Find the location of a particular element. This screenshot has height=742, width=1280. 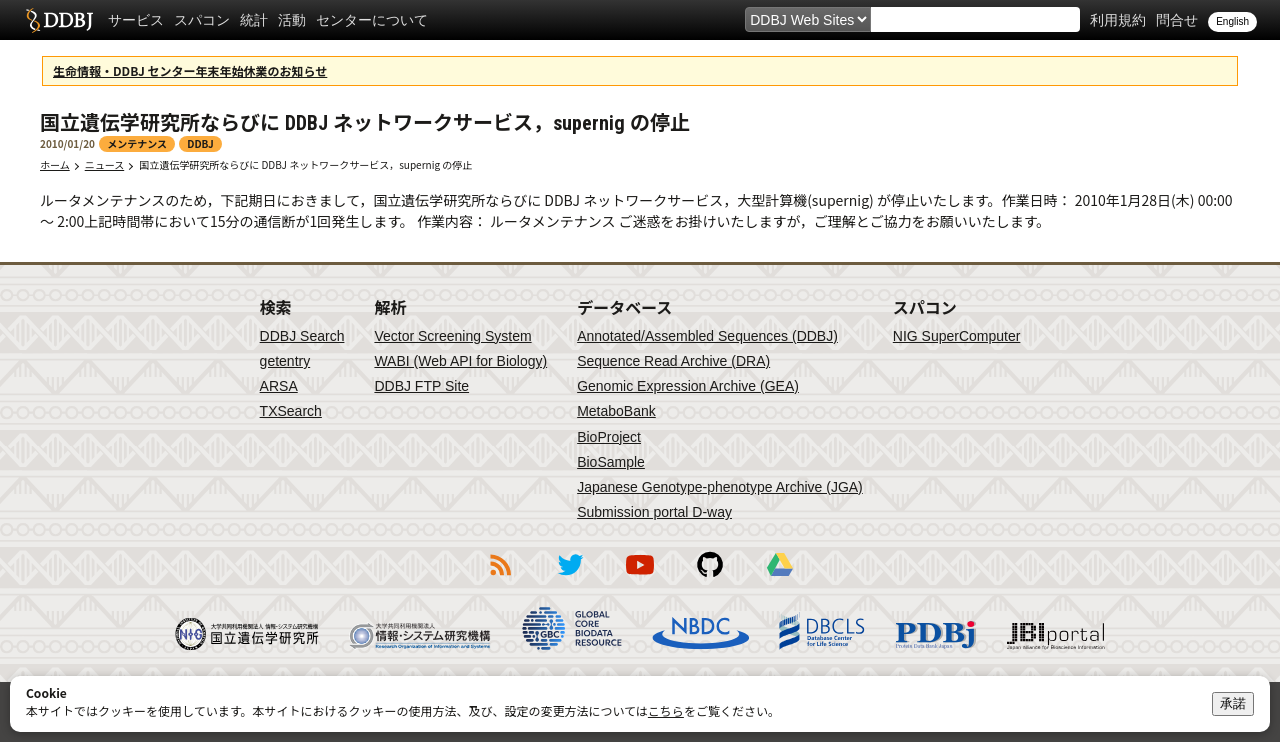

活動 is located at coordinates (292, 20).